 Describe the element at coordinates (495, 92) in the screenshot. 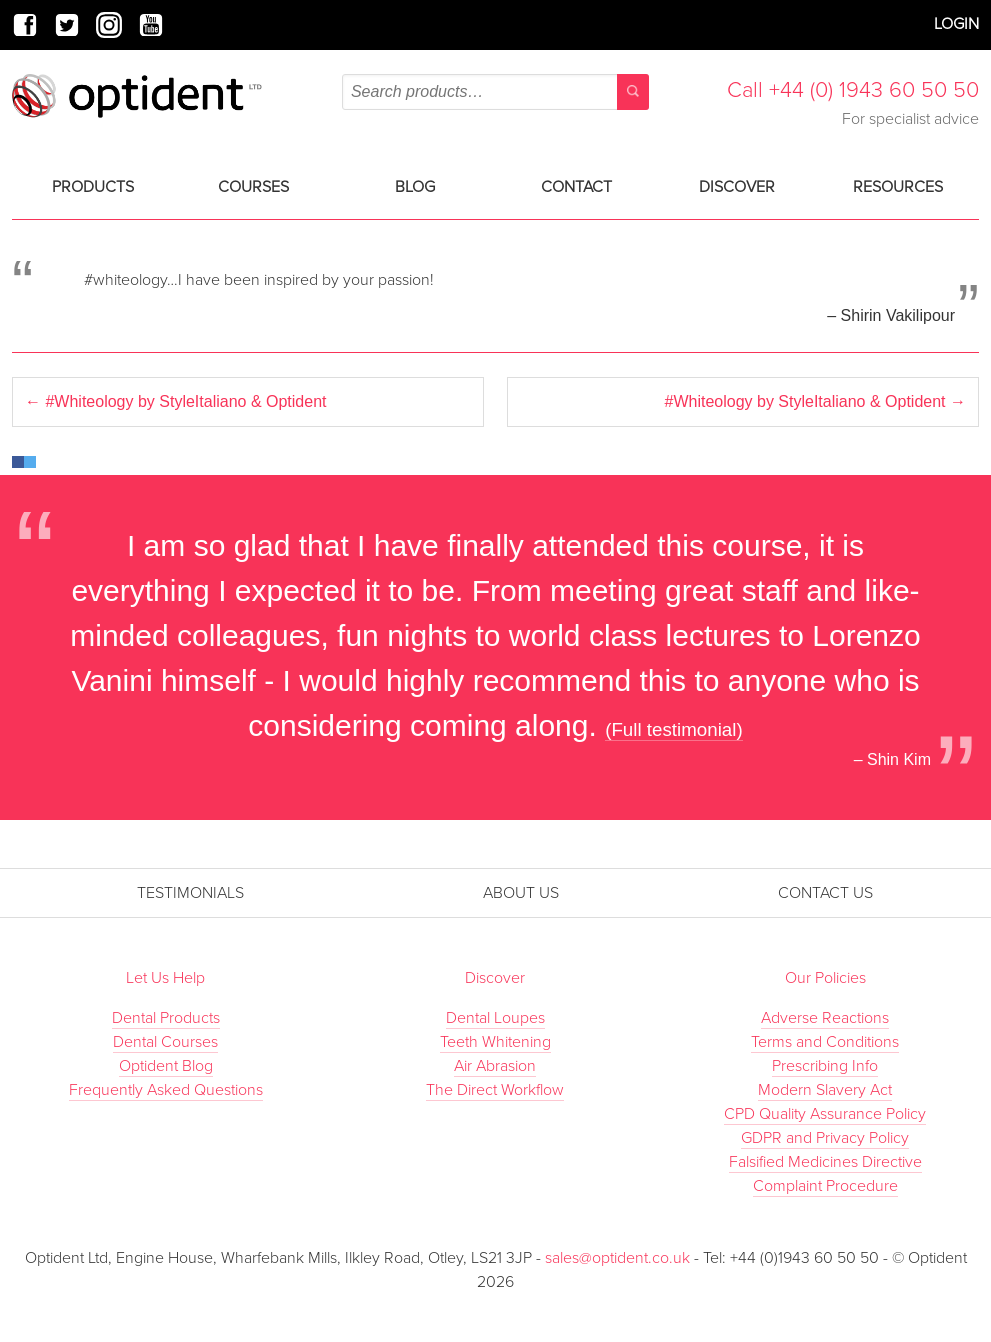

I see `[combobox]` at that location.